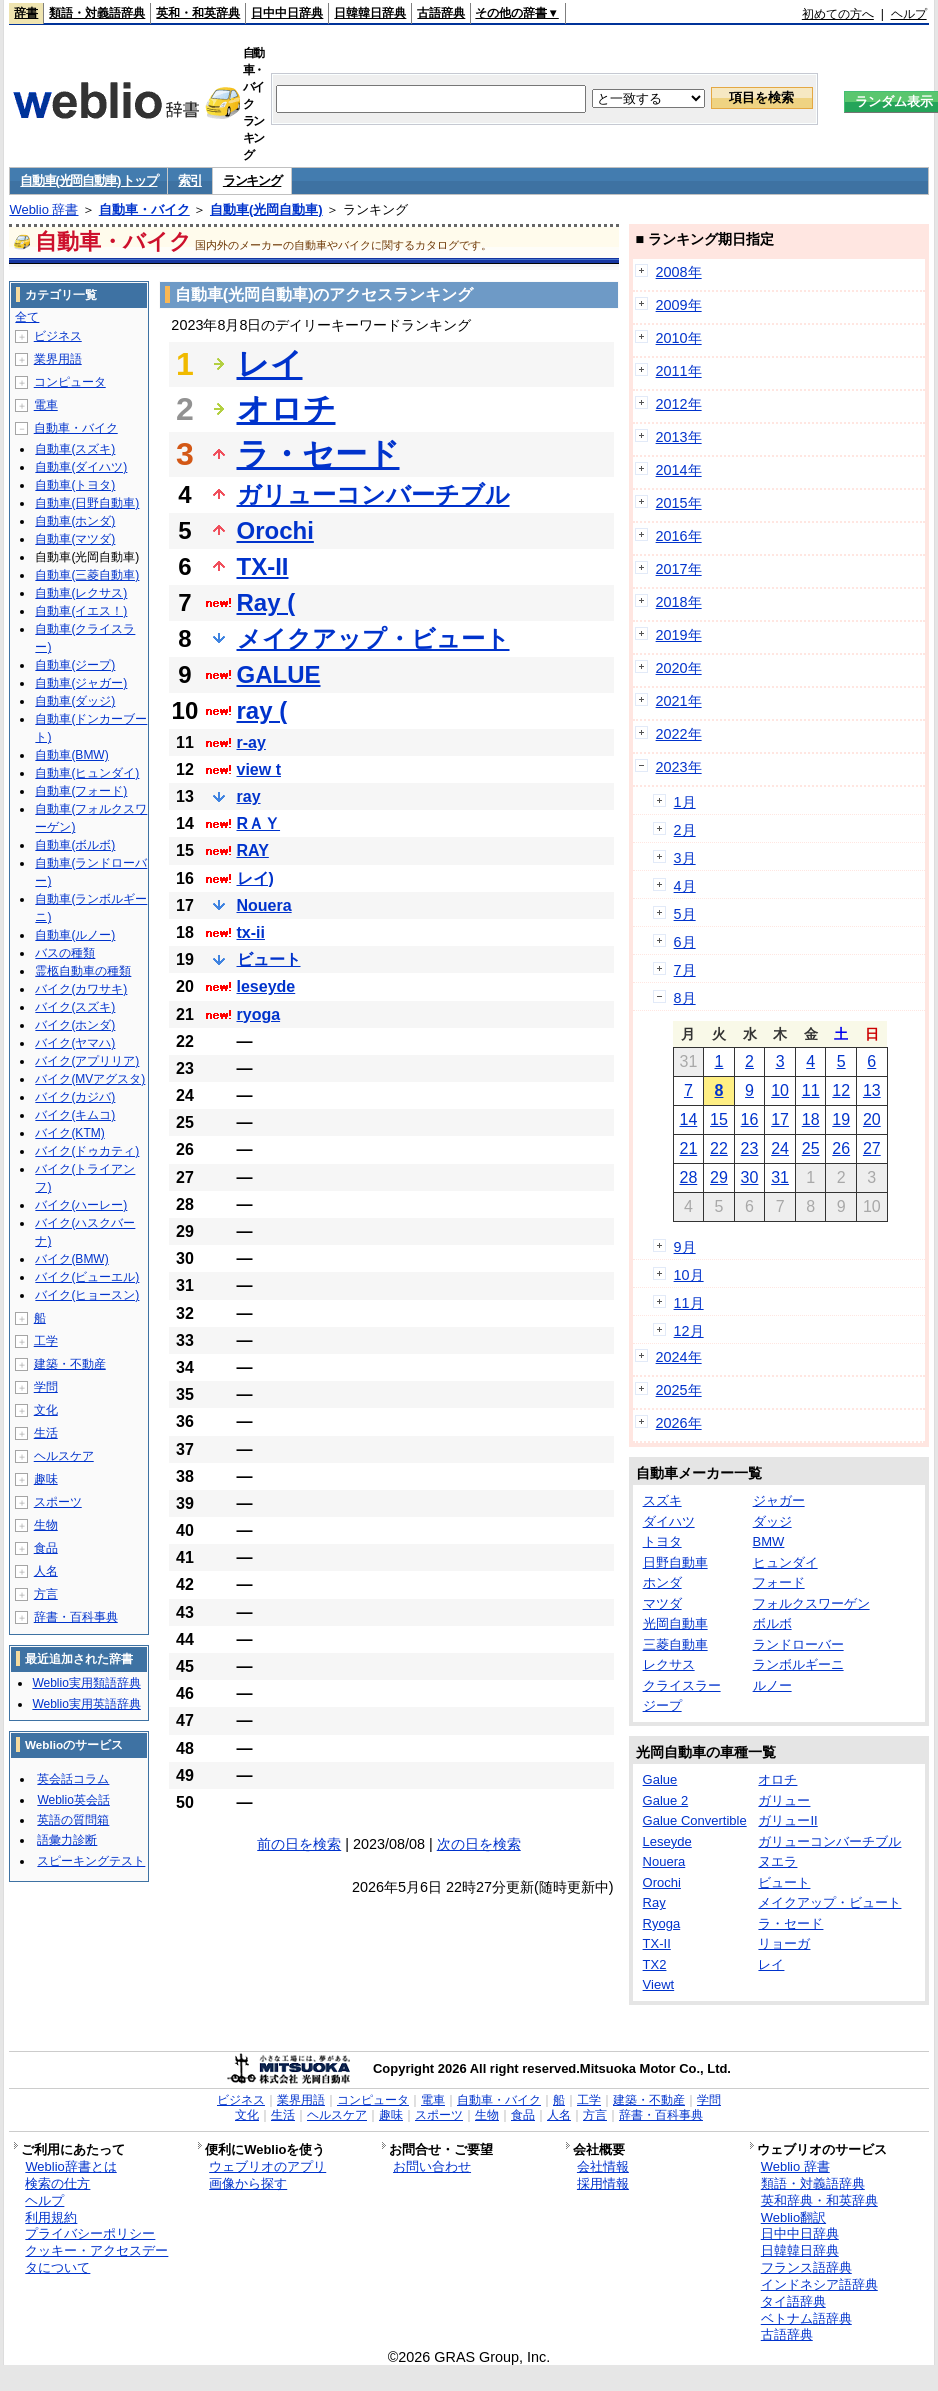 The height and width of the screenshot is (2391, 938). What do you see at coordinates (262, 710) in the screenshot?
I see `ray (` at bounding box center [262, 710].